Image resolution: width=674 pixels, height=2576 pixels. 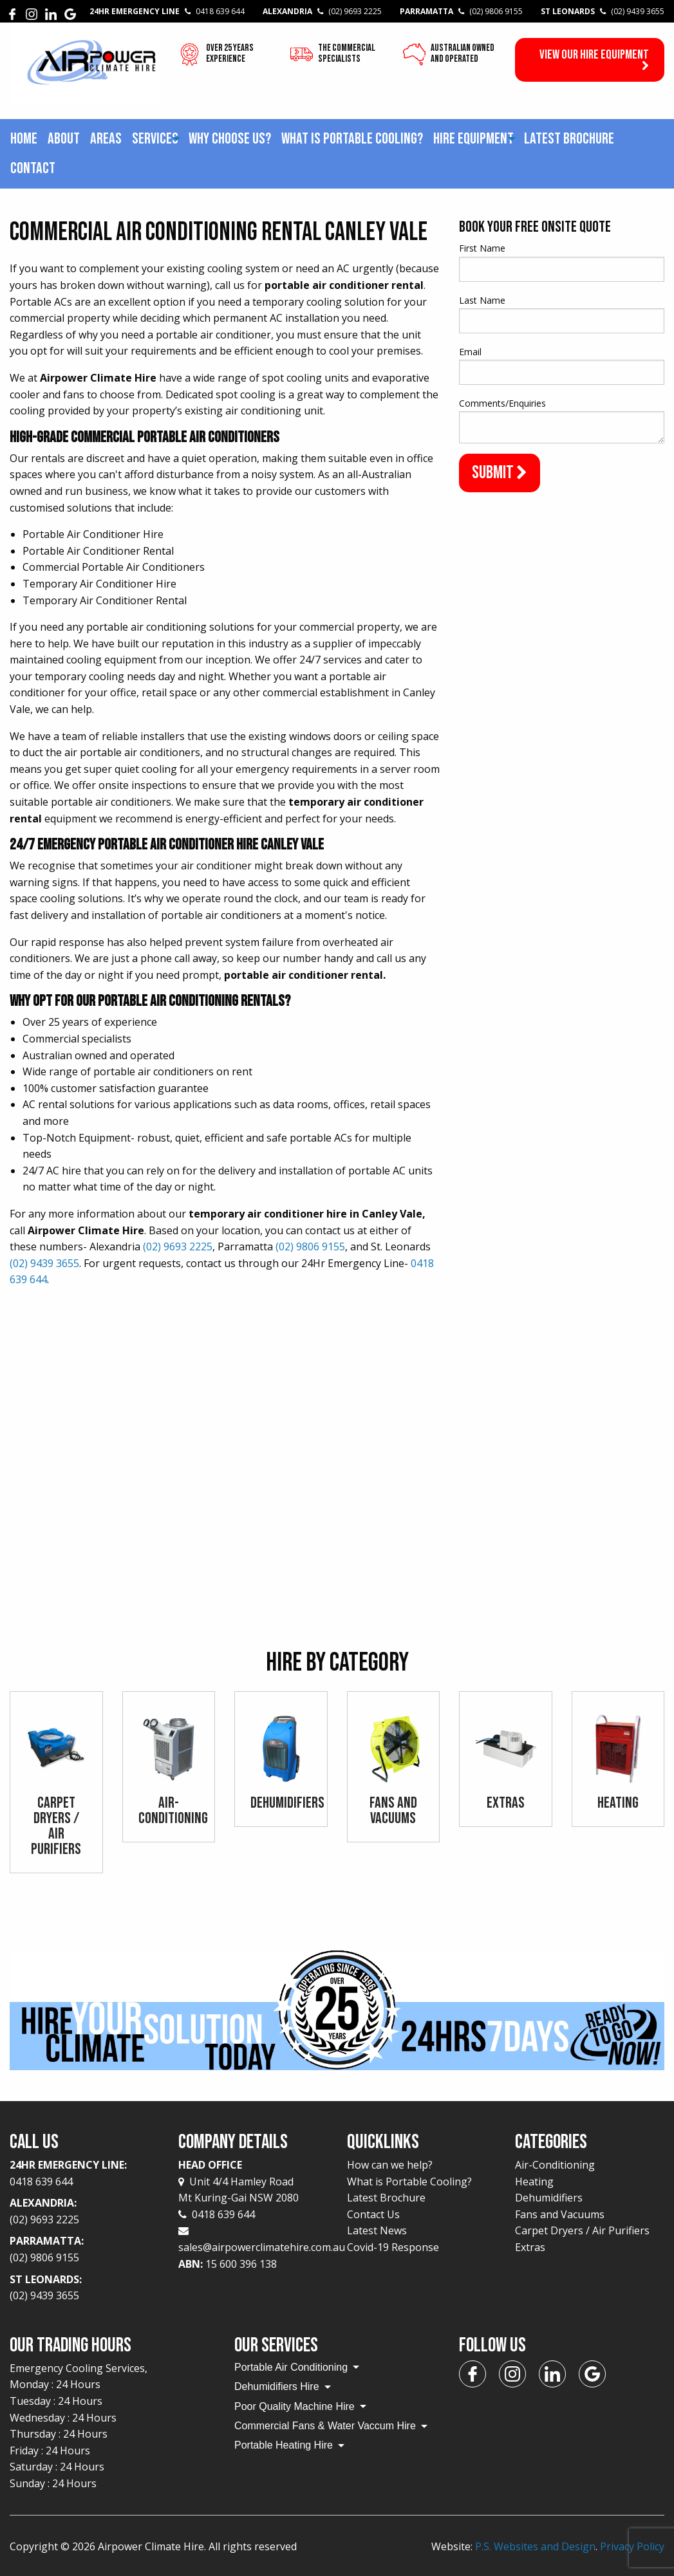 I want to click on Alexandria, so click(x=322, y=11).